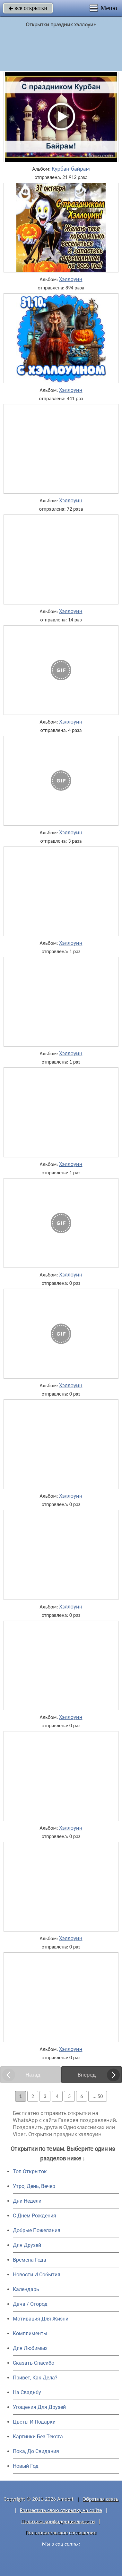  Describe the element at coordinates (34, 2216) in the screenshot. I see `C Днем Рождения` at that location.